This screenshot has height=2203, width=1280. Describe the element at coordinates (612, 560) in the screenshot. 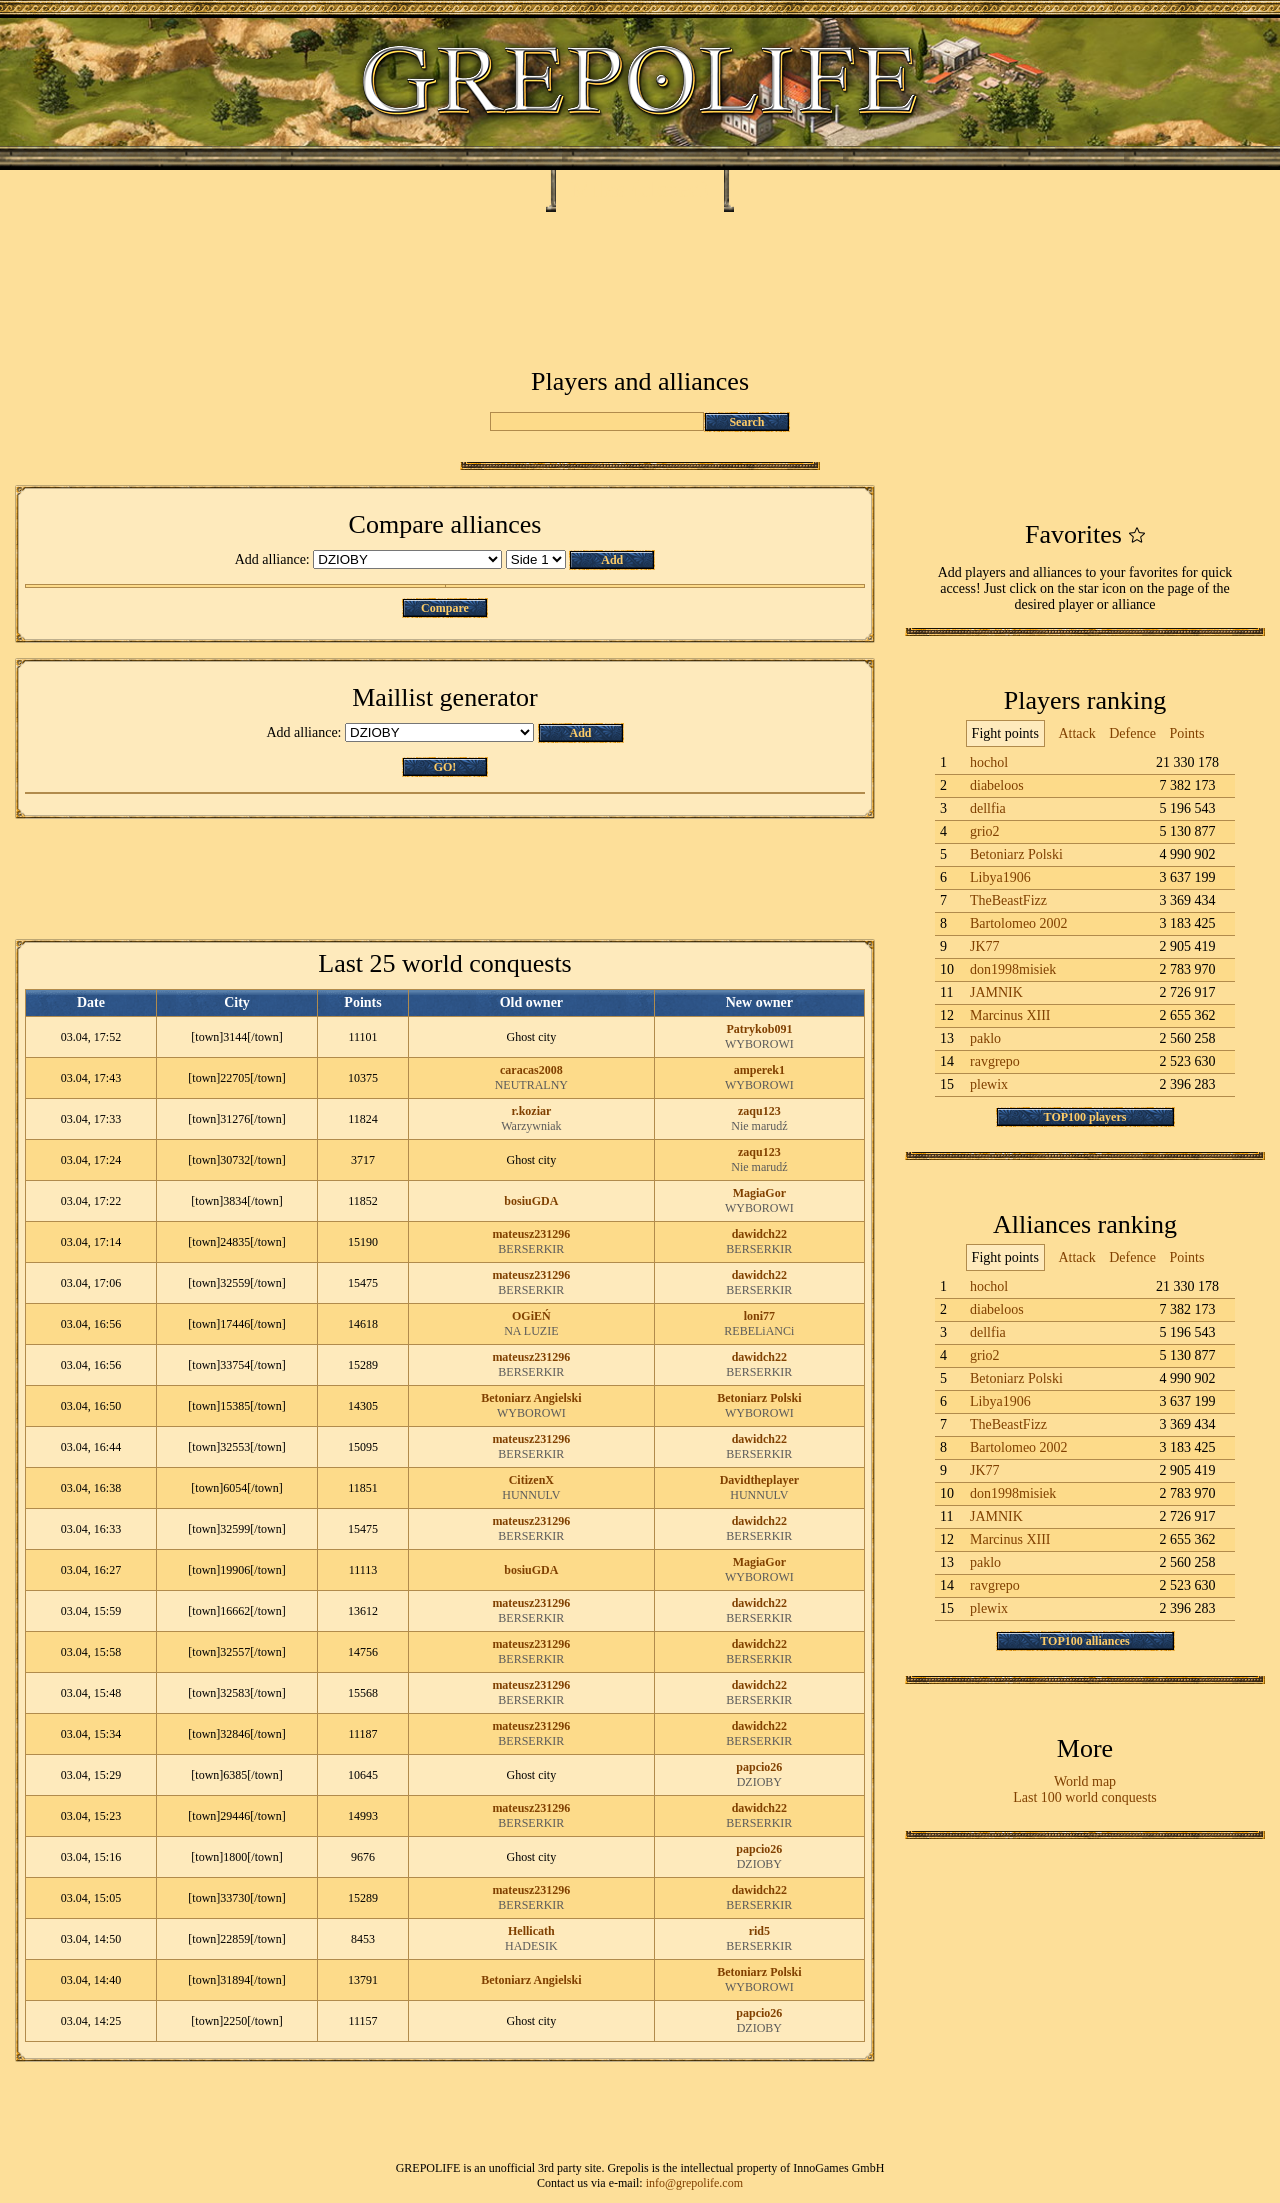

I see `Add` at that location.